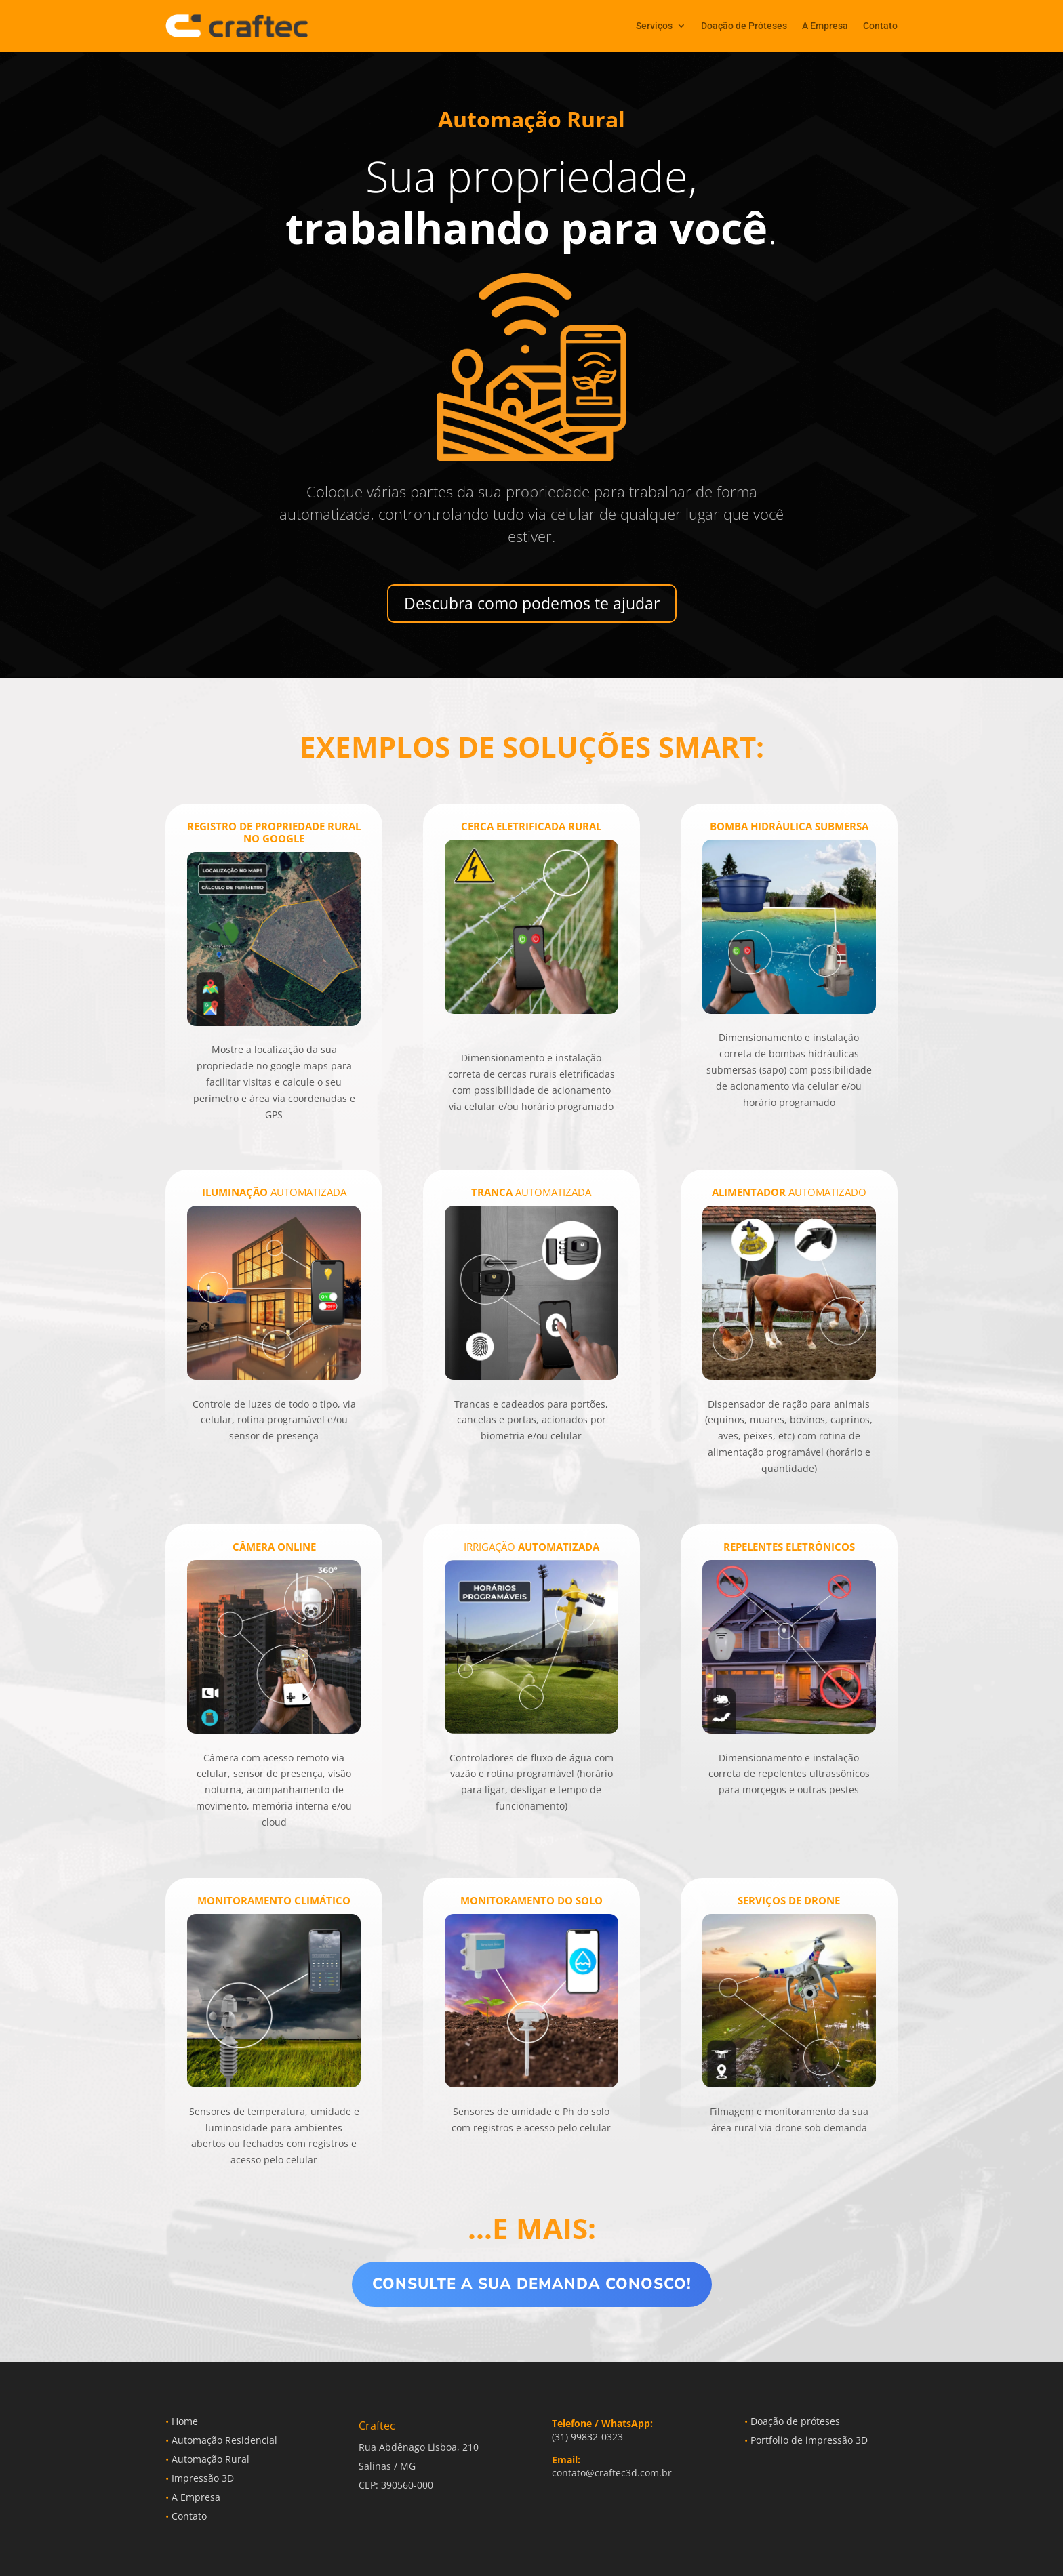 The height and width of the screenshot is (2576, 1063). What do you see at coordinates (744, 25) in the screenshot?
I see `Doação de Próteses` at bounding box center [744, 25].